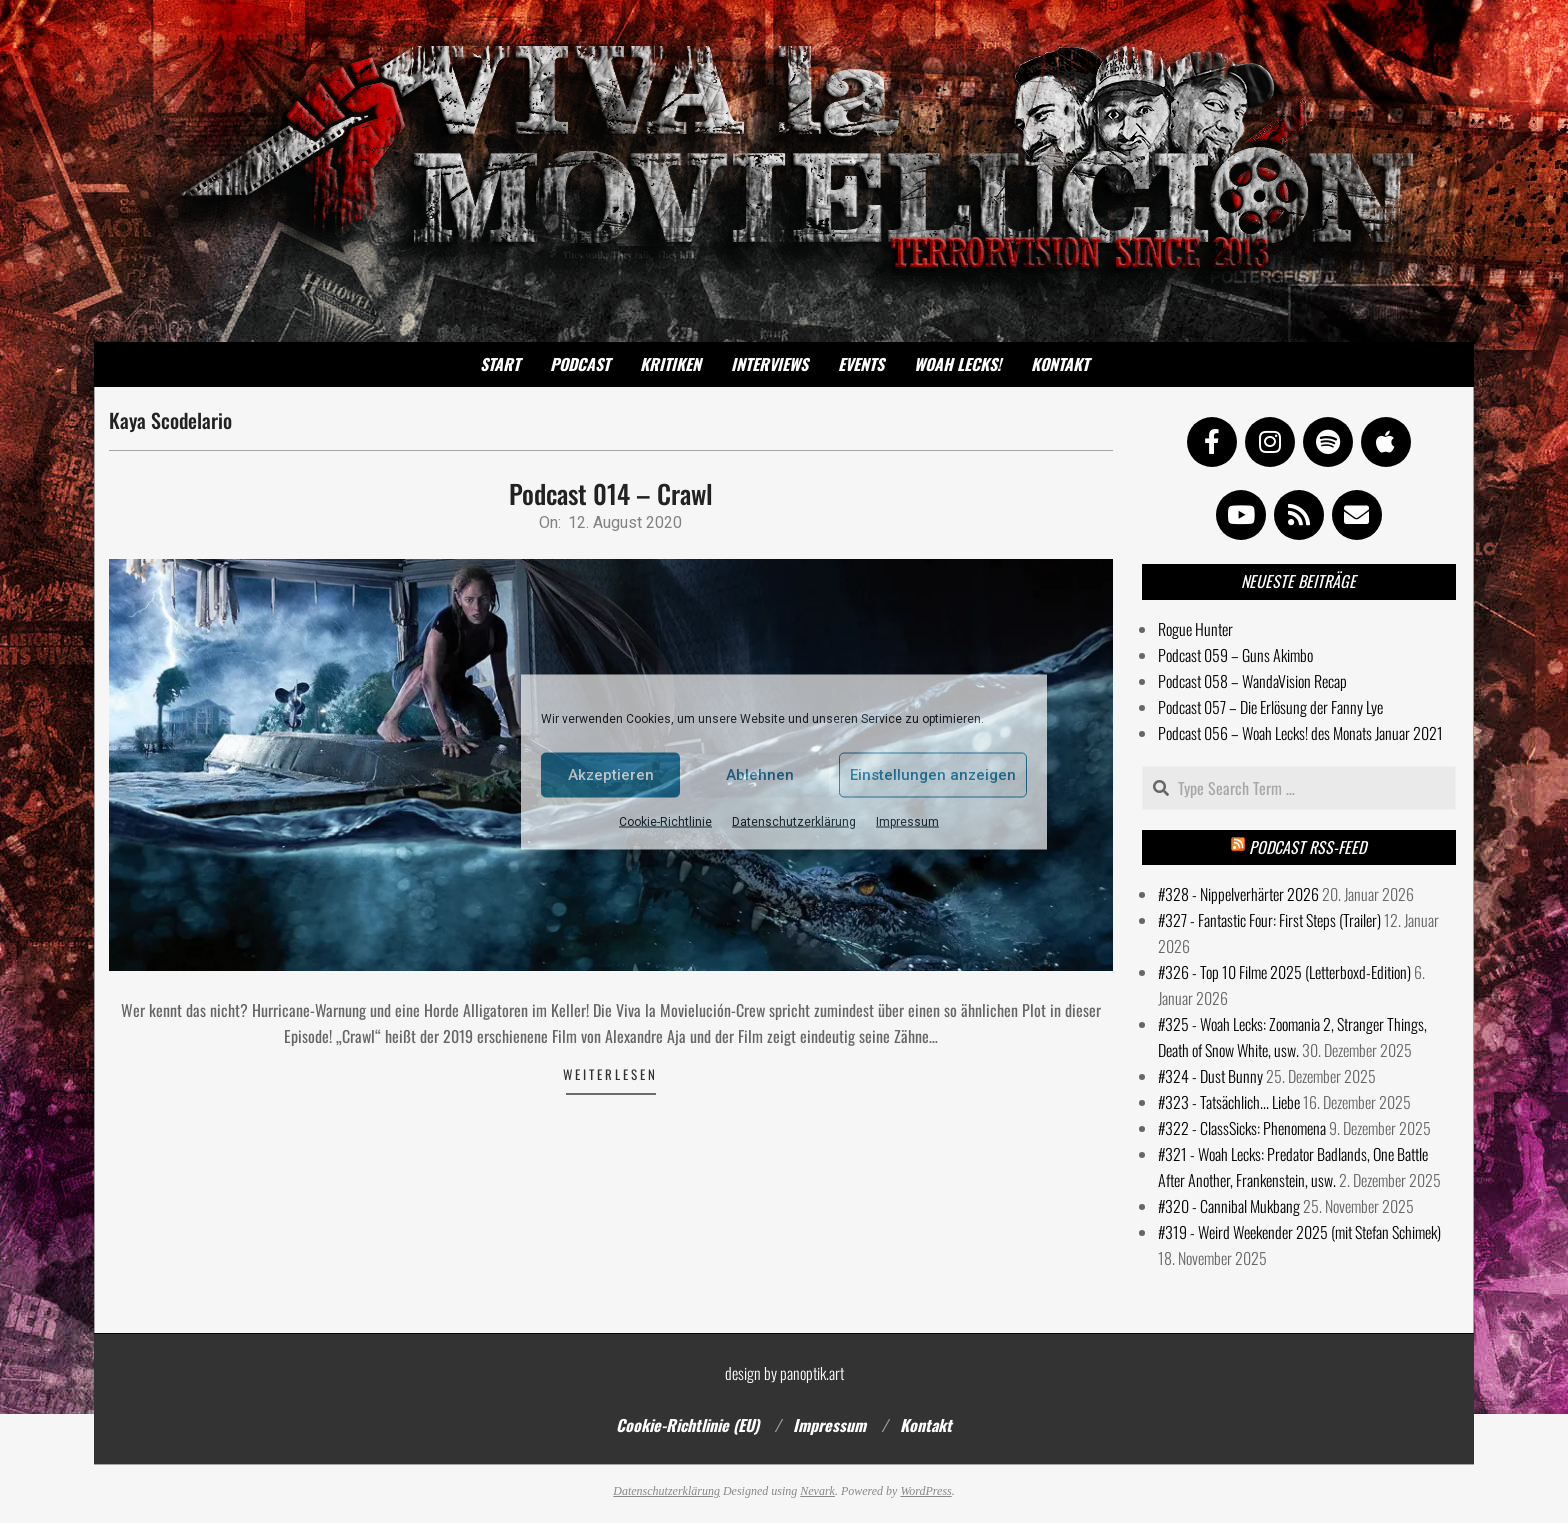 The height and width of the screenshot is (1523, 1568). Describe the element at coordinates (1307, 847) in the screenshot. I see `Podcast RSS-Feed` at that location.